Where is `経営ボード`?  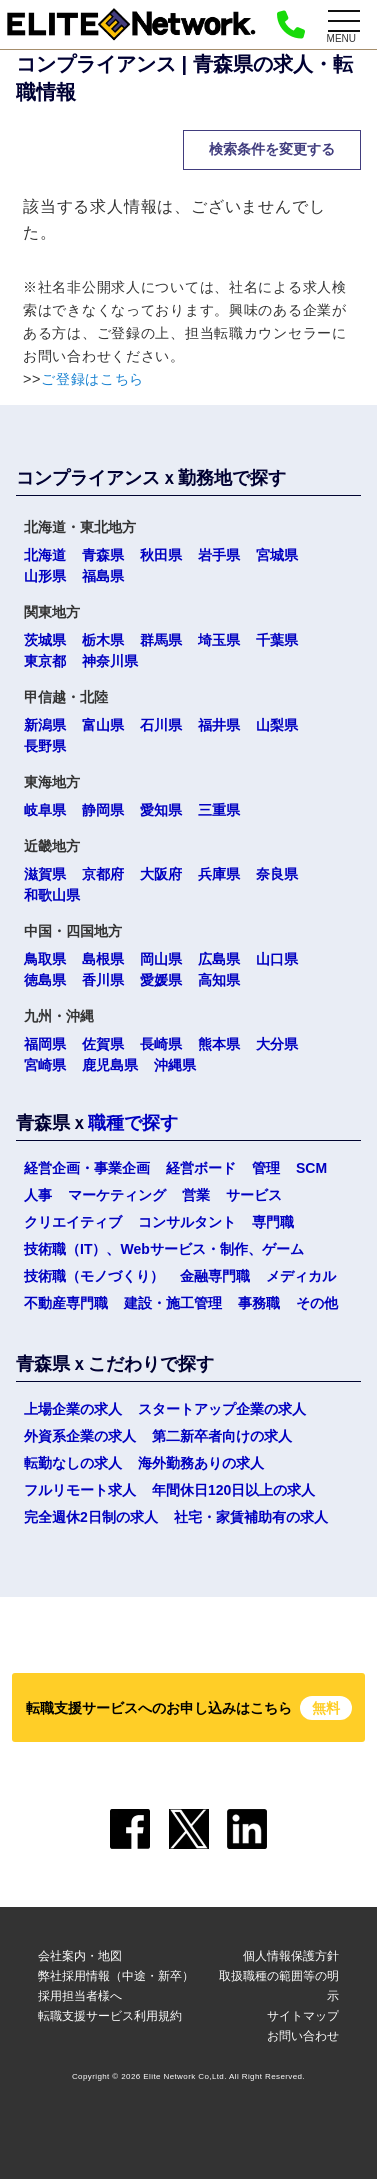
経営ボード is located at coordinates (201, 1168).